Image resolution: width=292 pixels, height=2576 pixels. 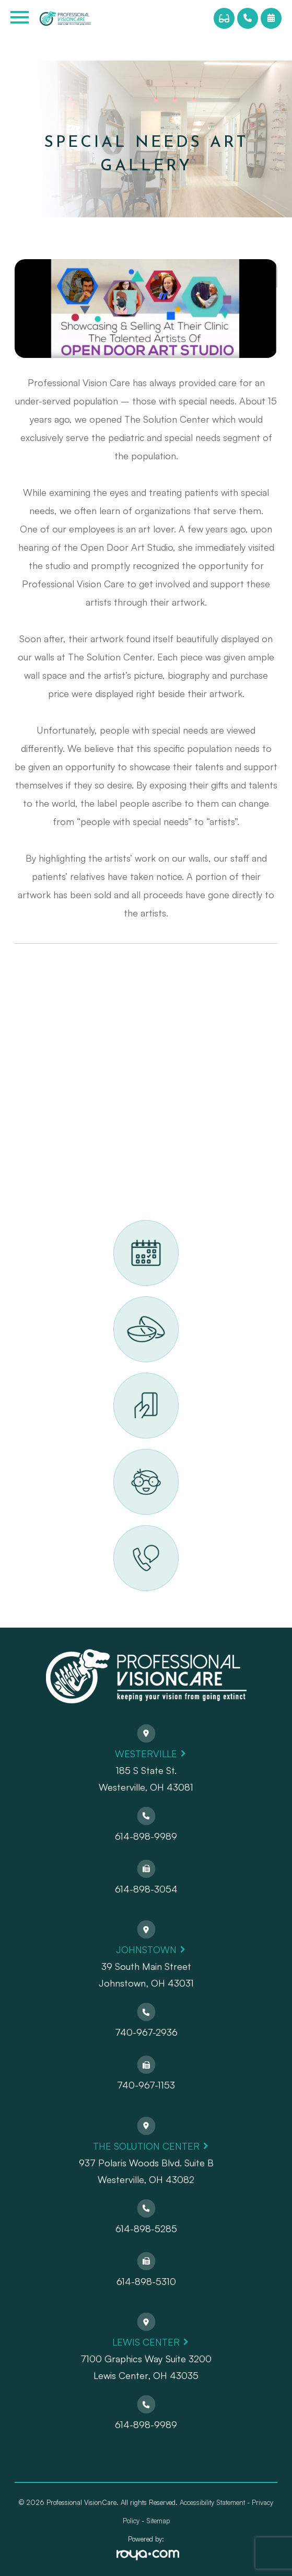 I want to click on 614-898-5285, so click(x=146, y=2228).